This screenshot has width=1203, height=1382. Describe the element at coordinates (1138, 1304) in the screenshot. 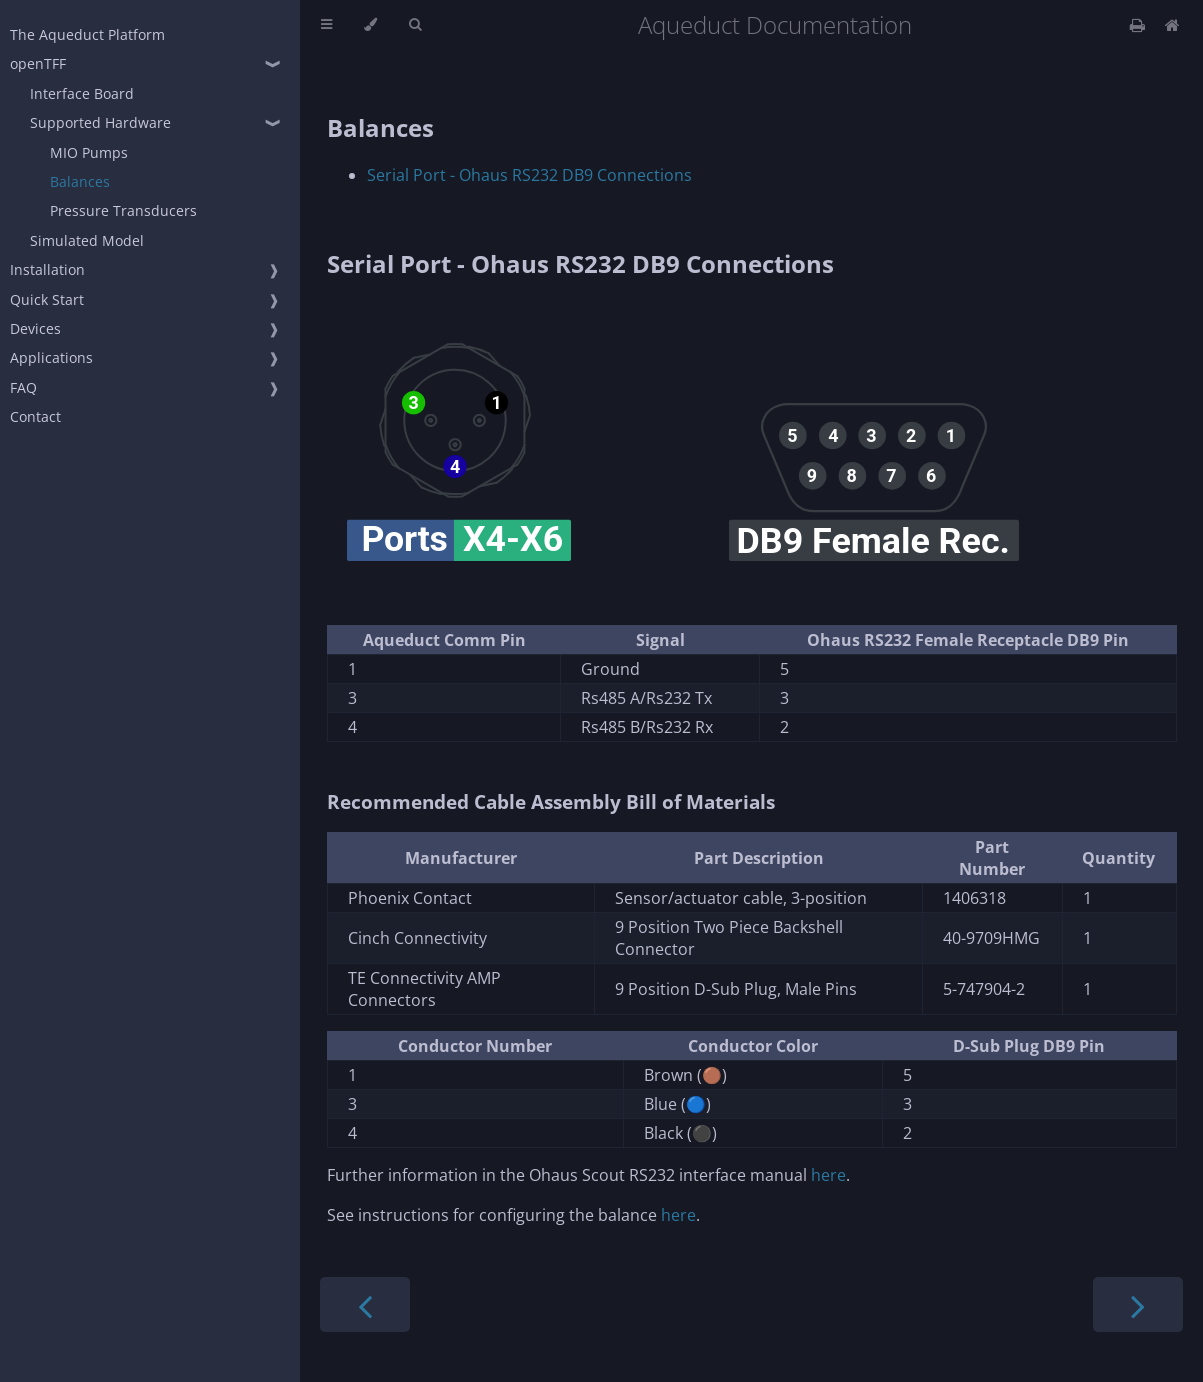

I see `[Next chapter]` at that location.